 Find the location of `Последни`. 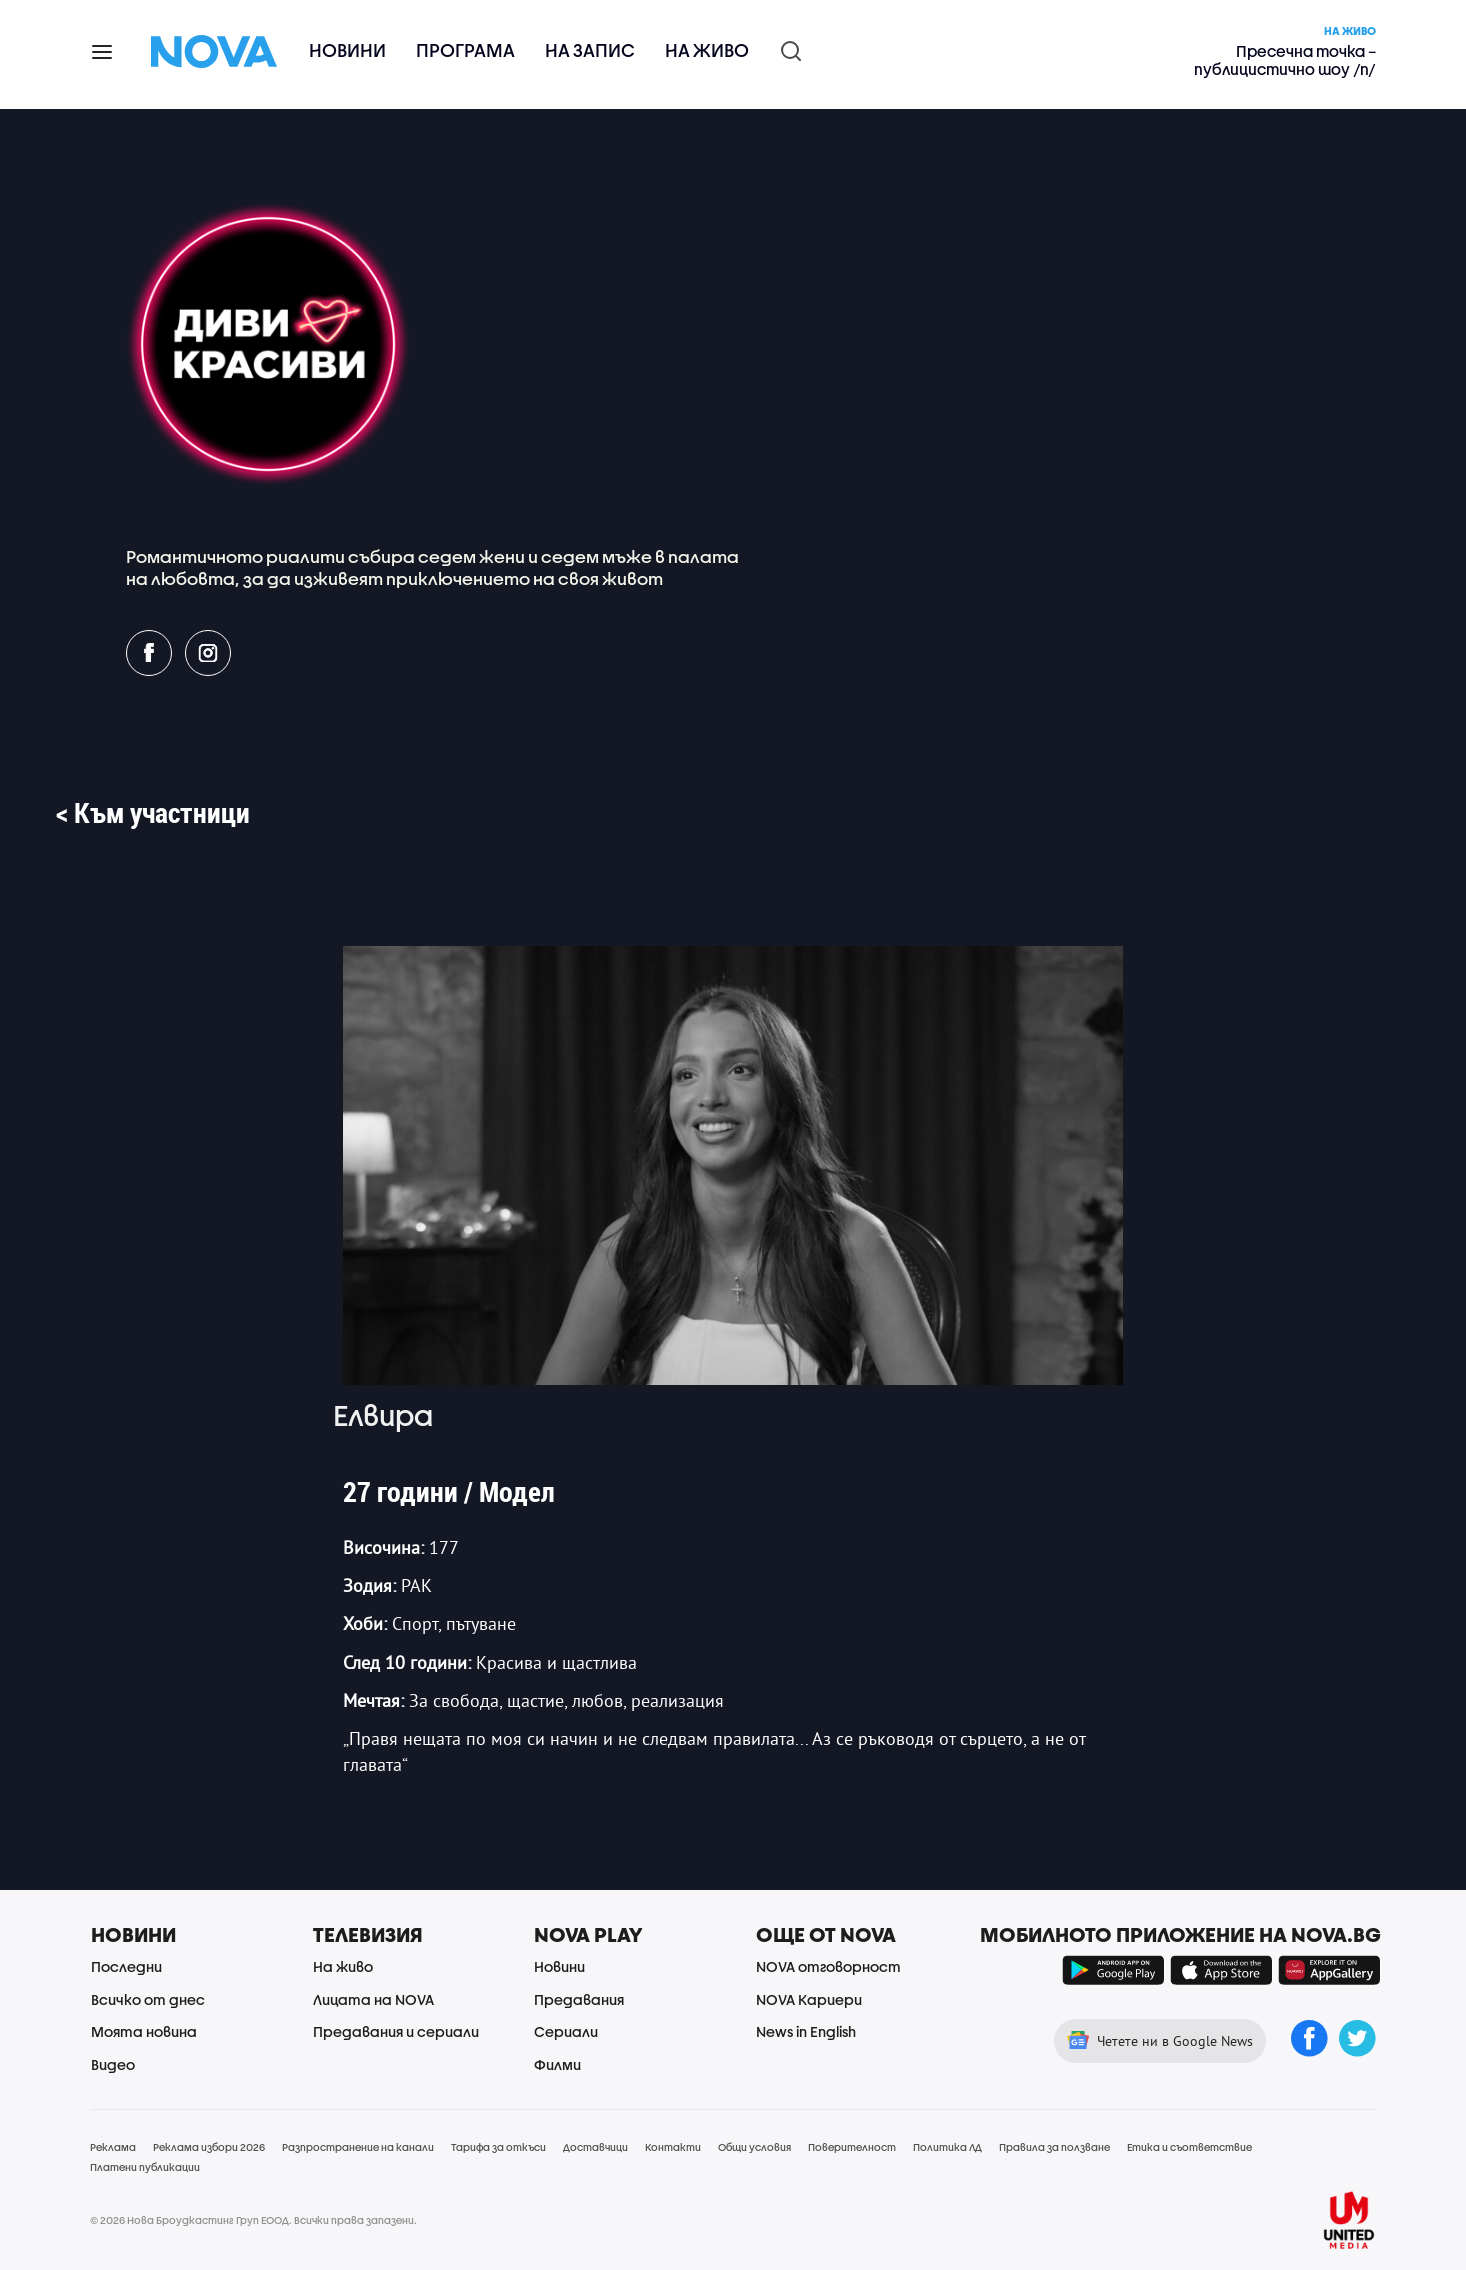

Последни is located at coordinates (126, 1966).